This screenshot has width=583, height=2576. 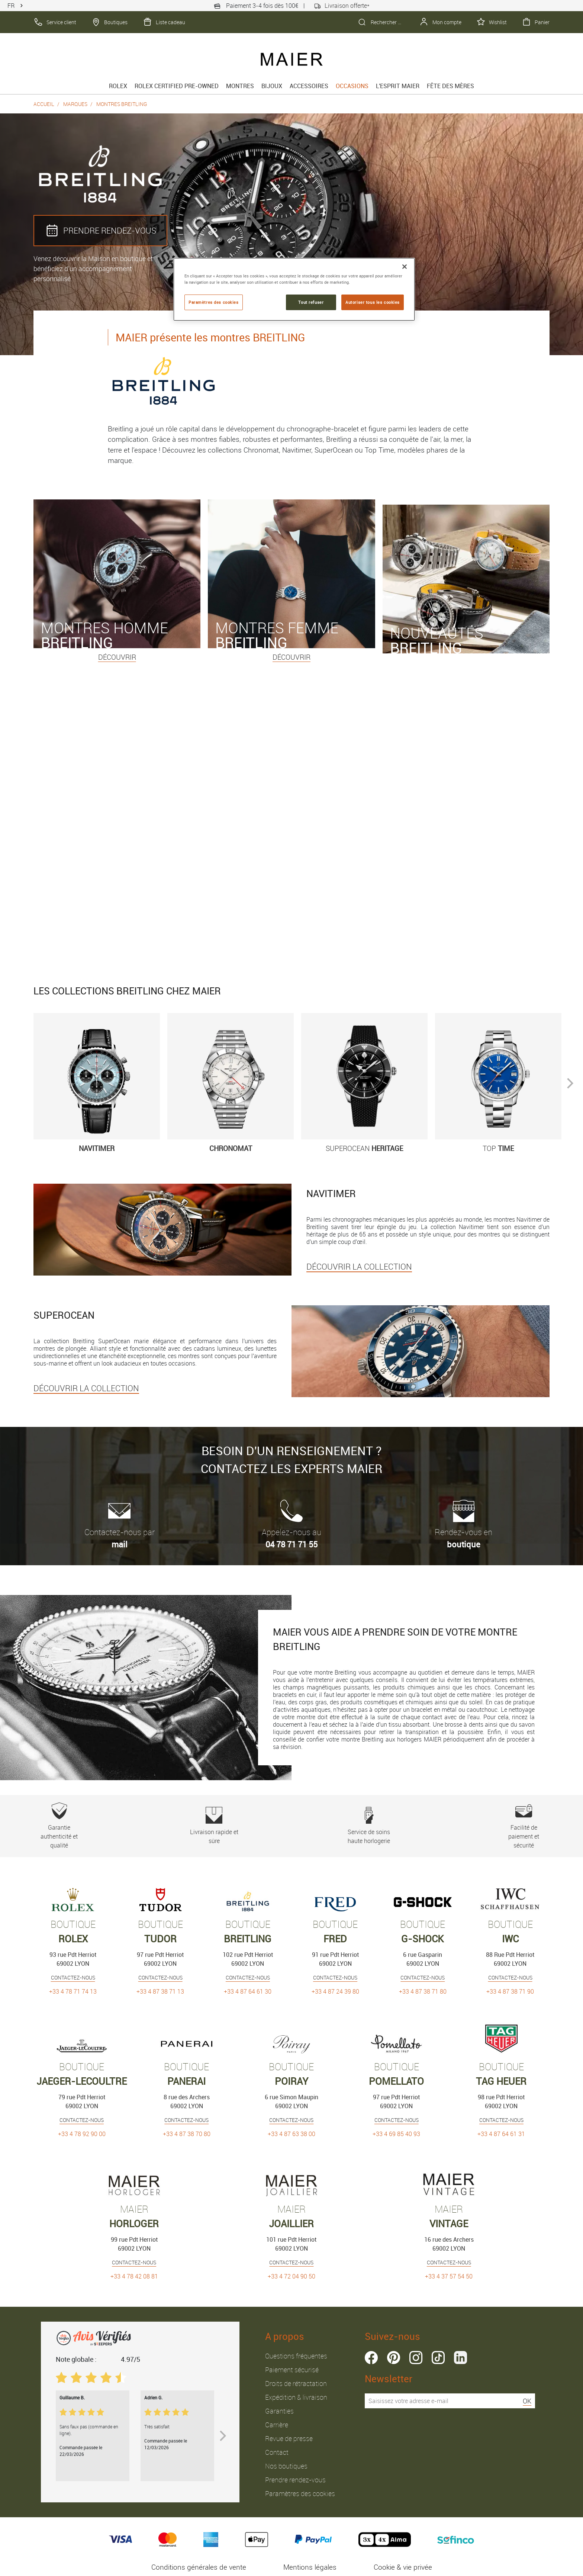 What do you see at coordinates (460, 2357) in the screenshot?
I see `linkedin` at bounding box center [460, 2357].